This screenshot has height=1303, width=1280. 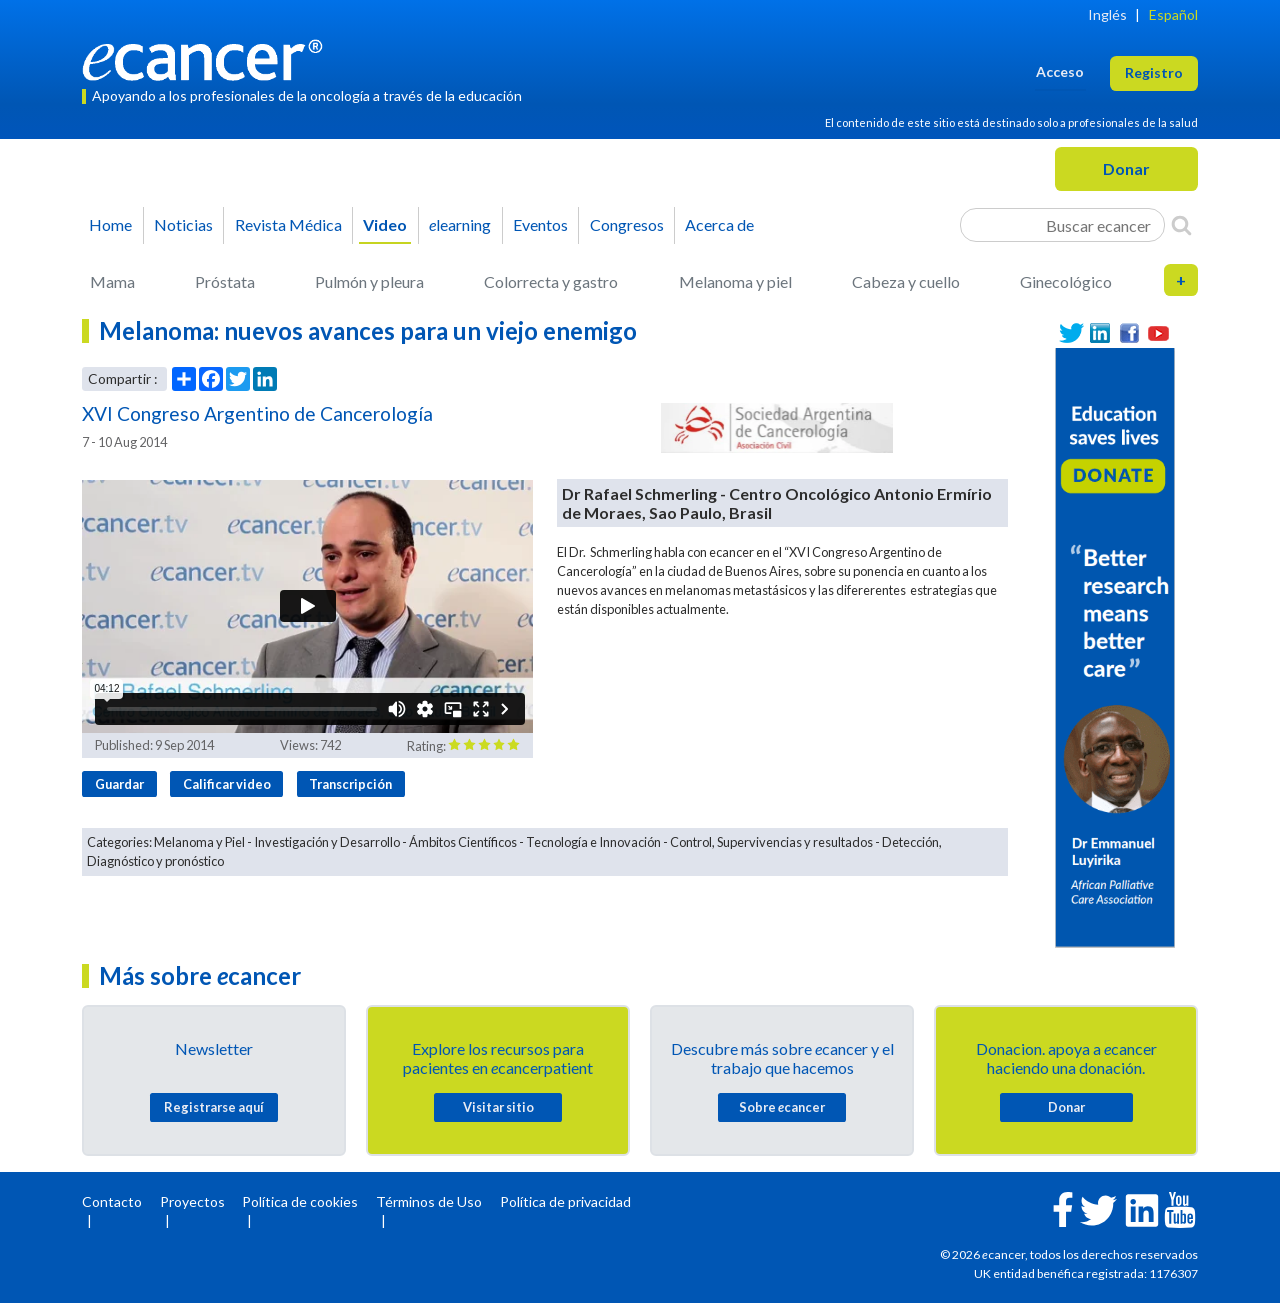 What do you see at coordinates (227, 784) in the screenshot?
I see `Calificar video` at bounding box center [227, 784].